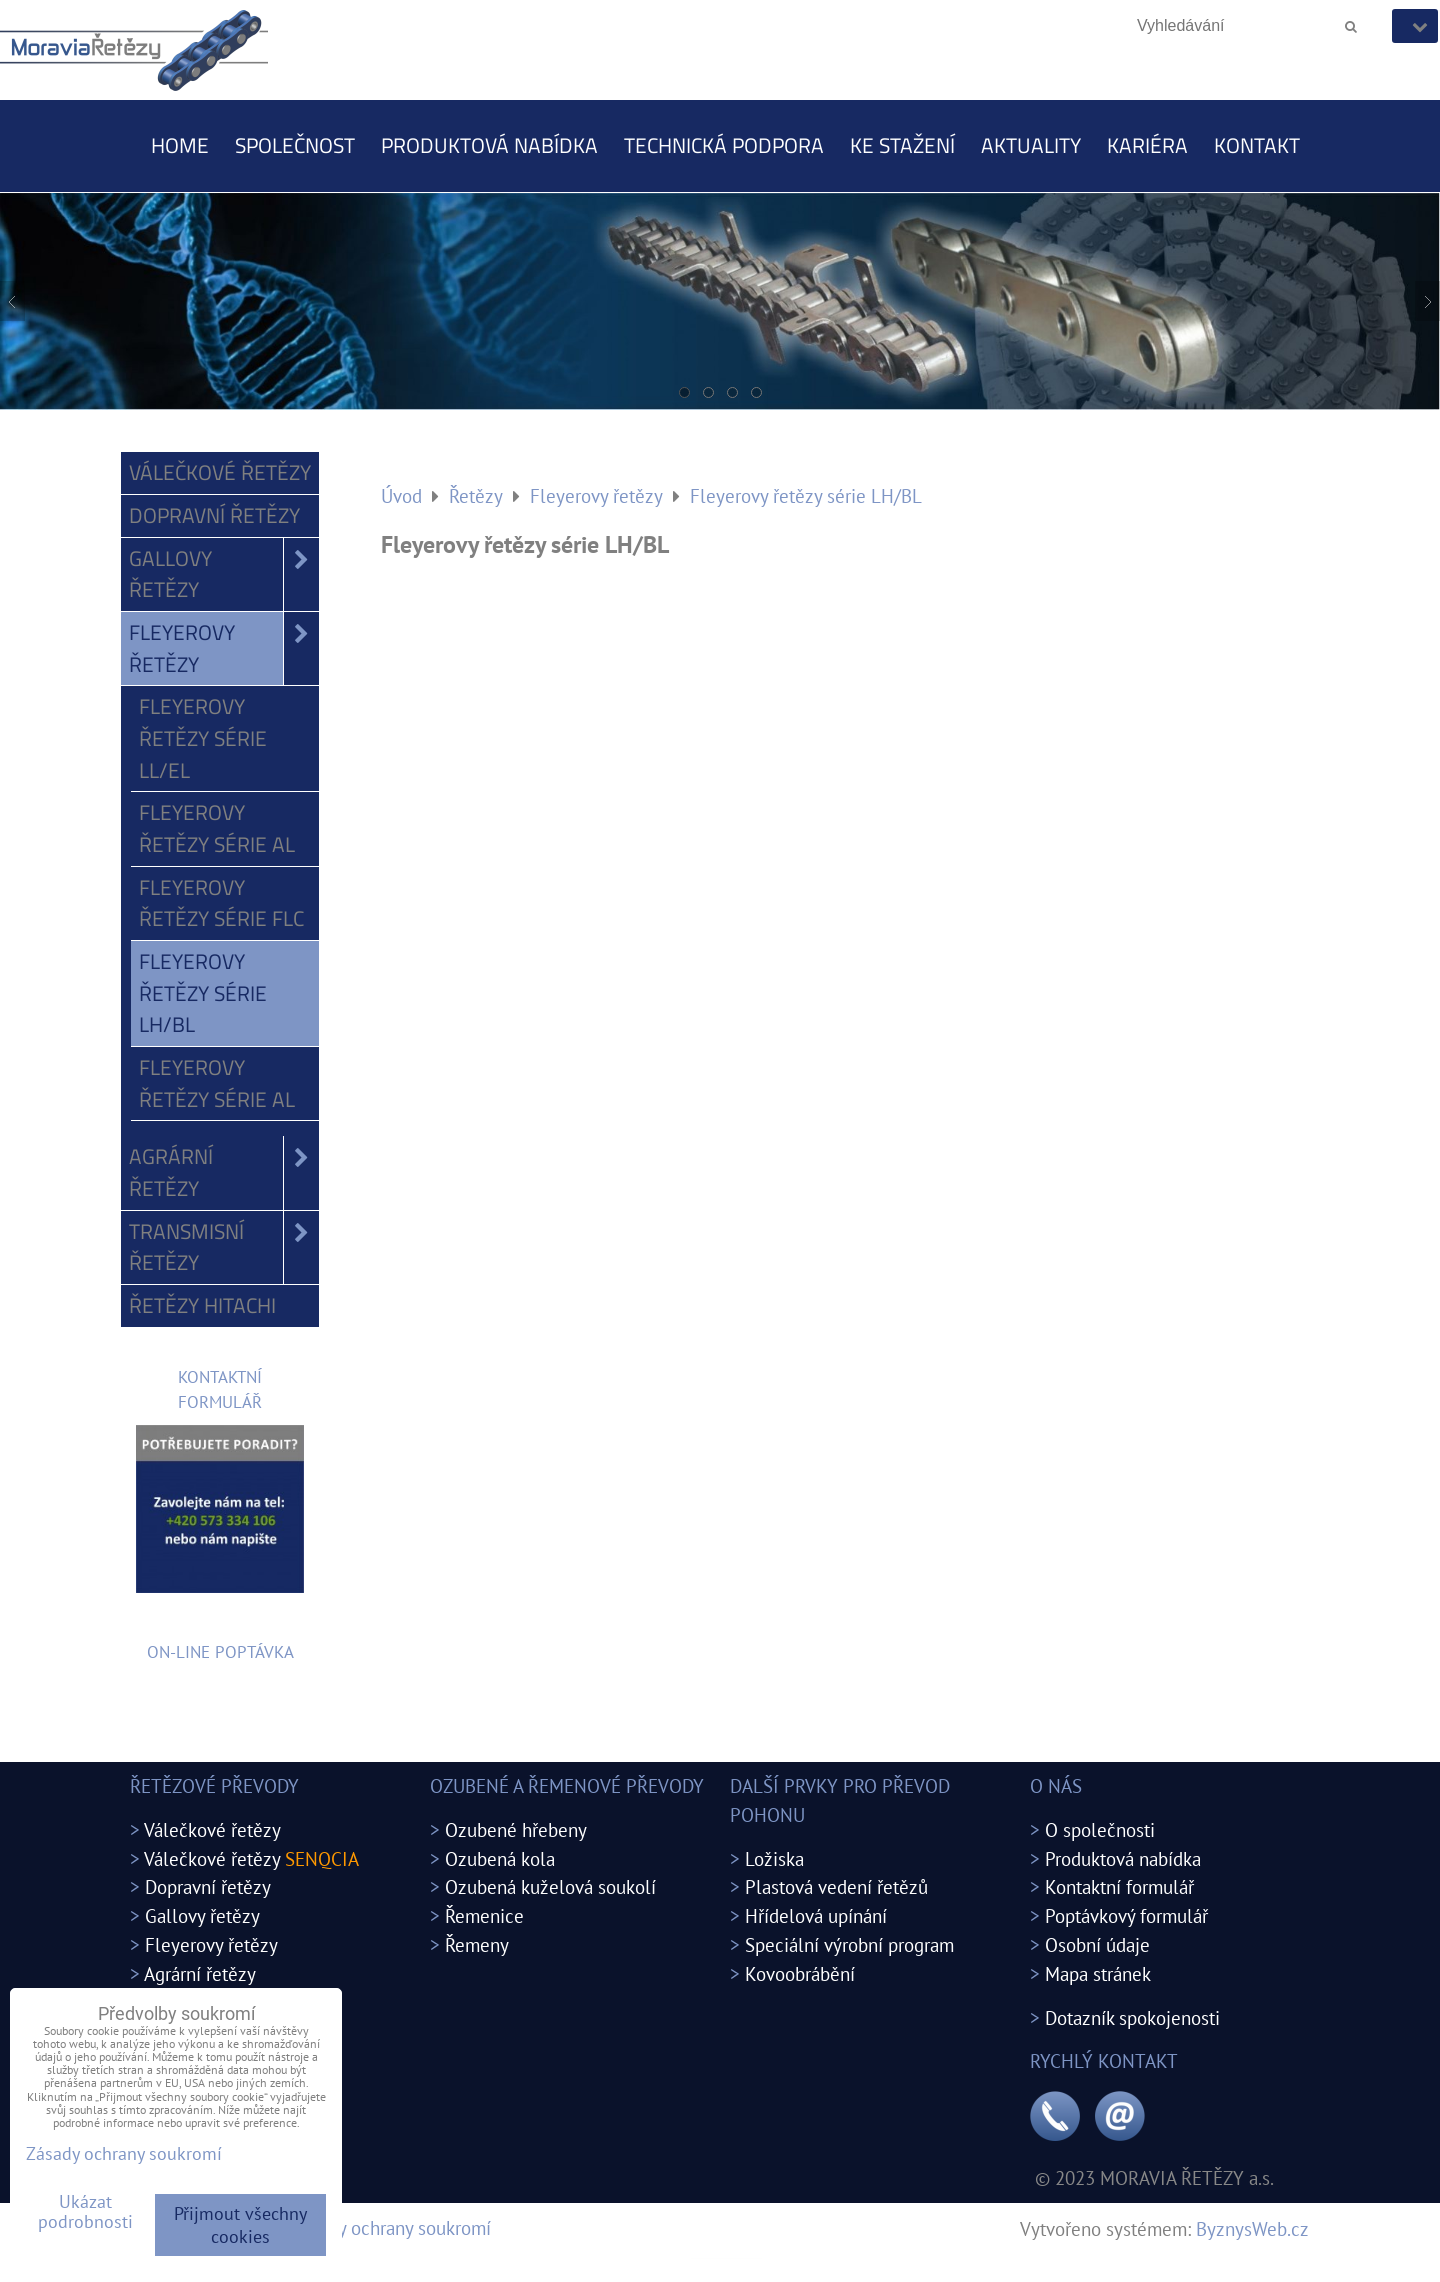 The width and height of the screenshot is (1440, 2282). I want to click on Transmisní řetězy, so click(224, 1247).